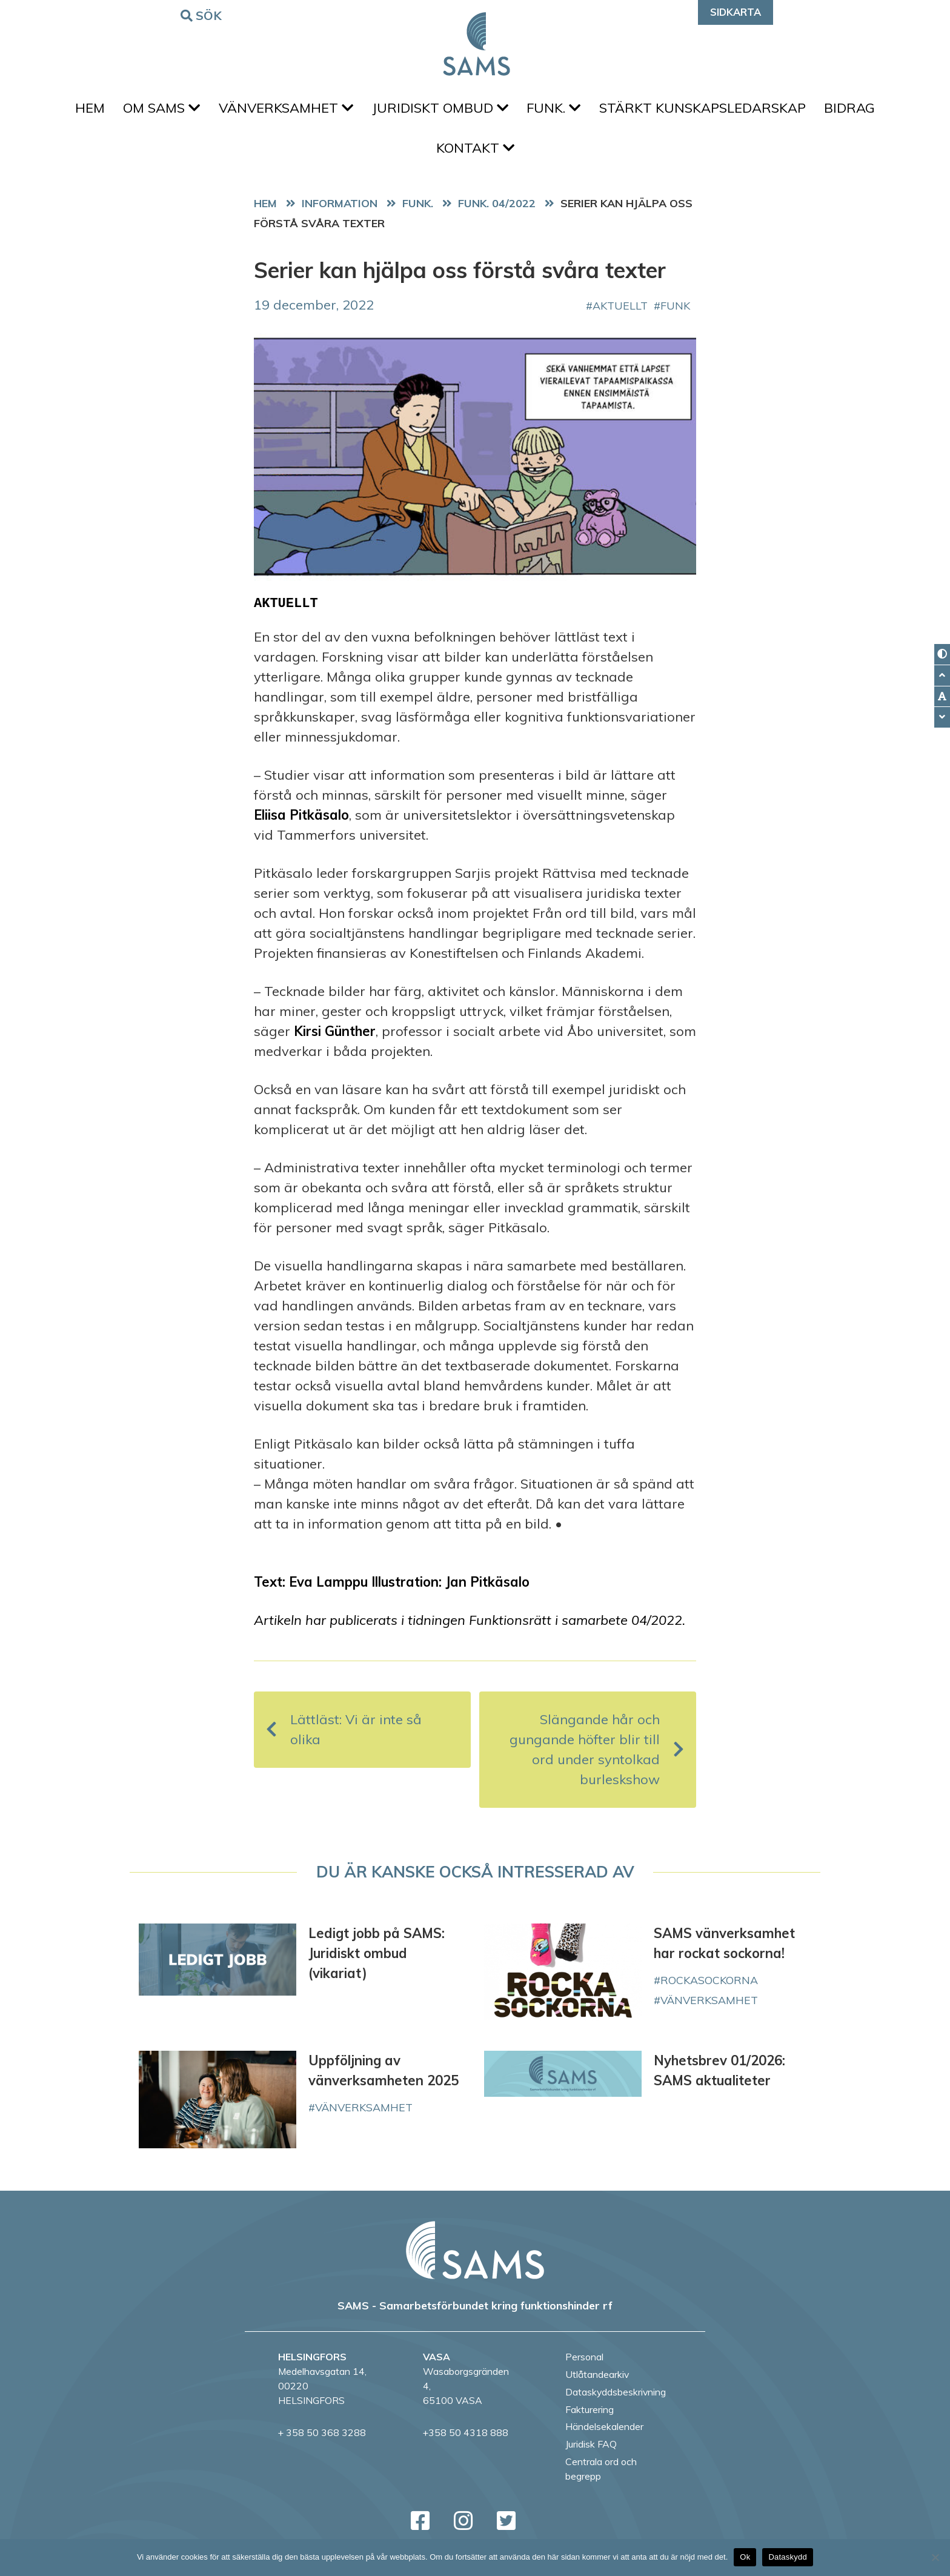 The height and width of the screenshot is (2576, 950). What do you see at coordinates (376, 1961) in the screenshot?
I see `Ledigt jobb på SAMS: Juridiskt ombud (vikariat)` at bounding box center [376, 1961].